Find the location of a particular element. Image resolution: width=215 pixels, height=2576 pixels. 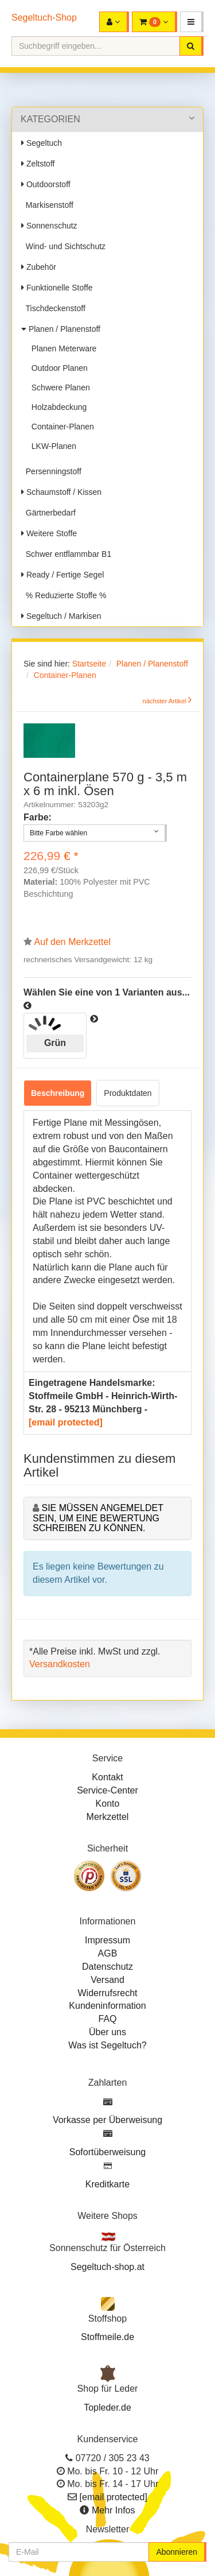

Produktdaten is located at coordinates (127, 1093).